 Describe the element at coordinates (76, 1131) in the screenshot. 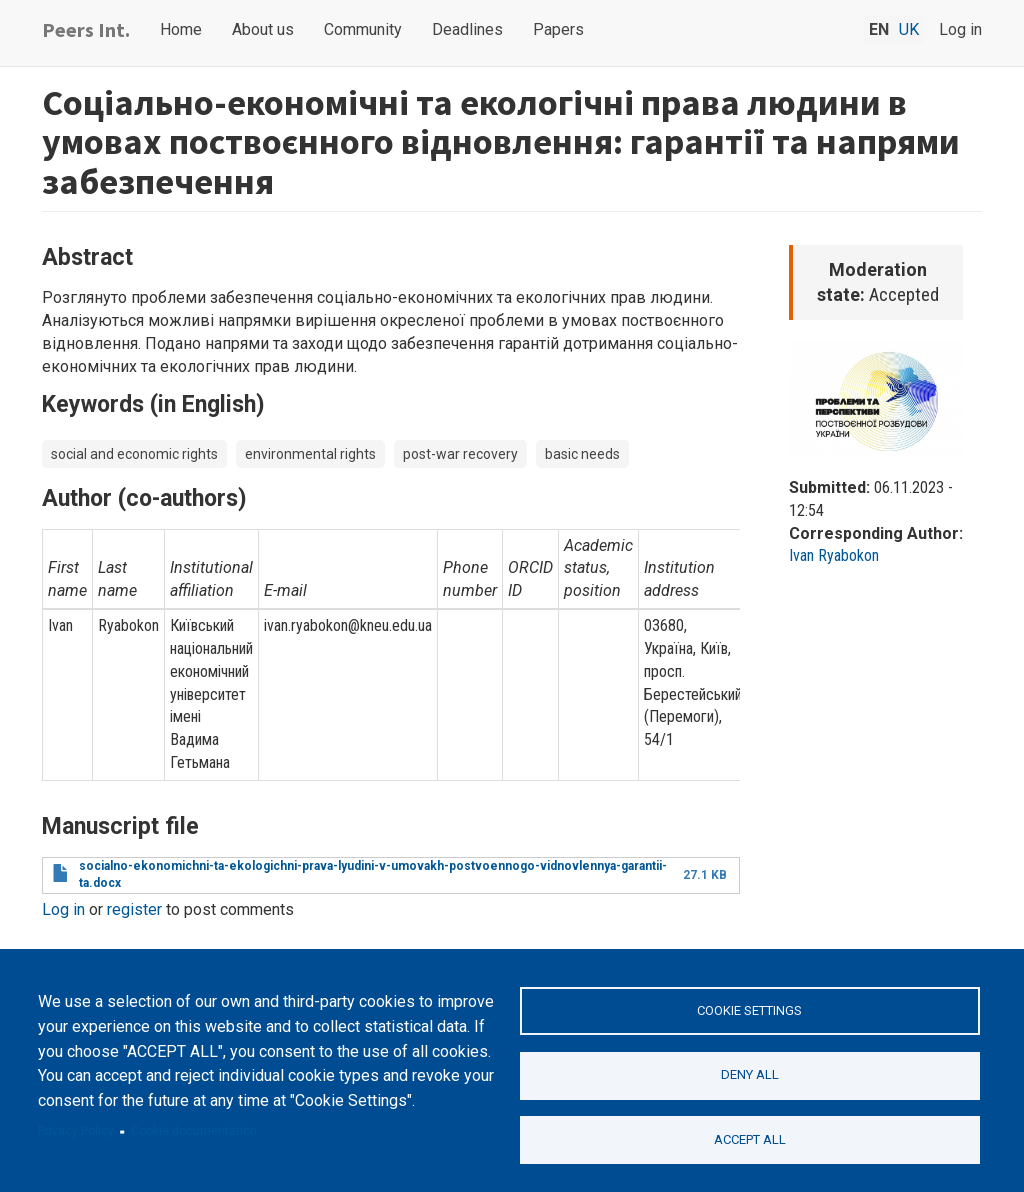

I see `Privacy Policy` at that location.